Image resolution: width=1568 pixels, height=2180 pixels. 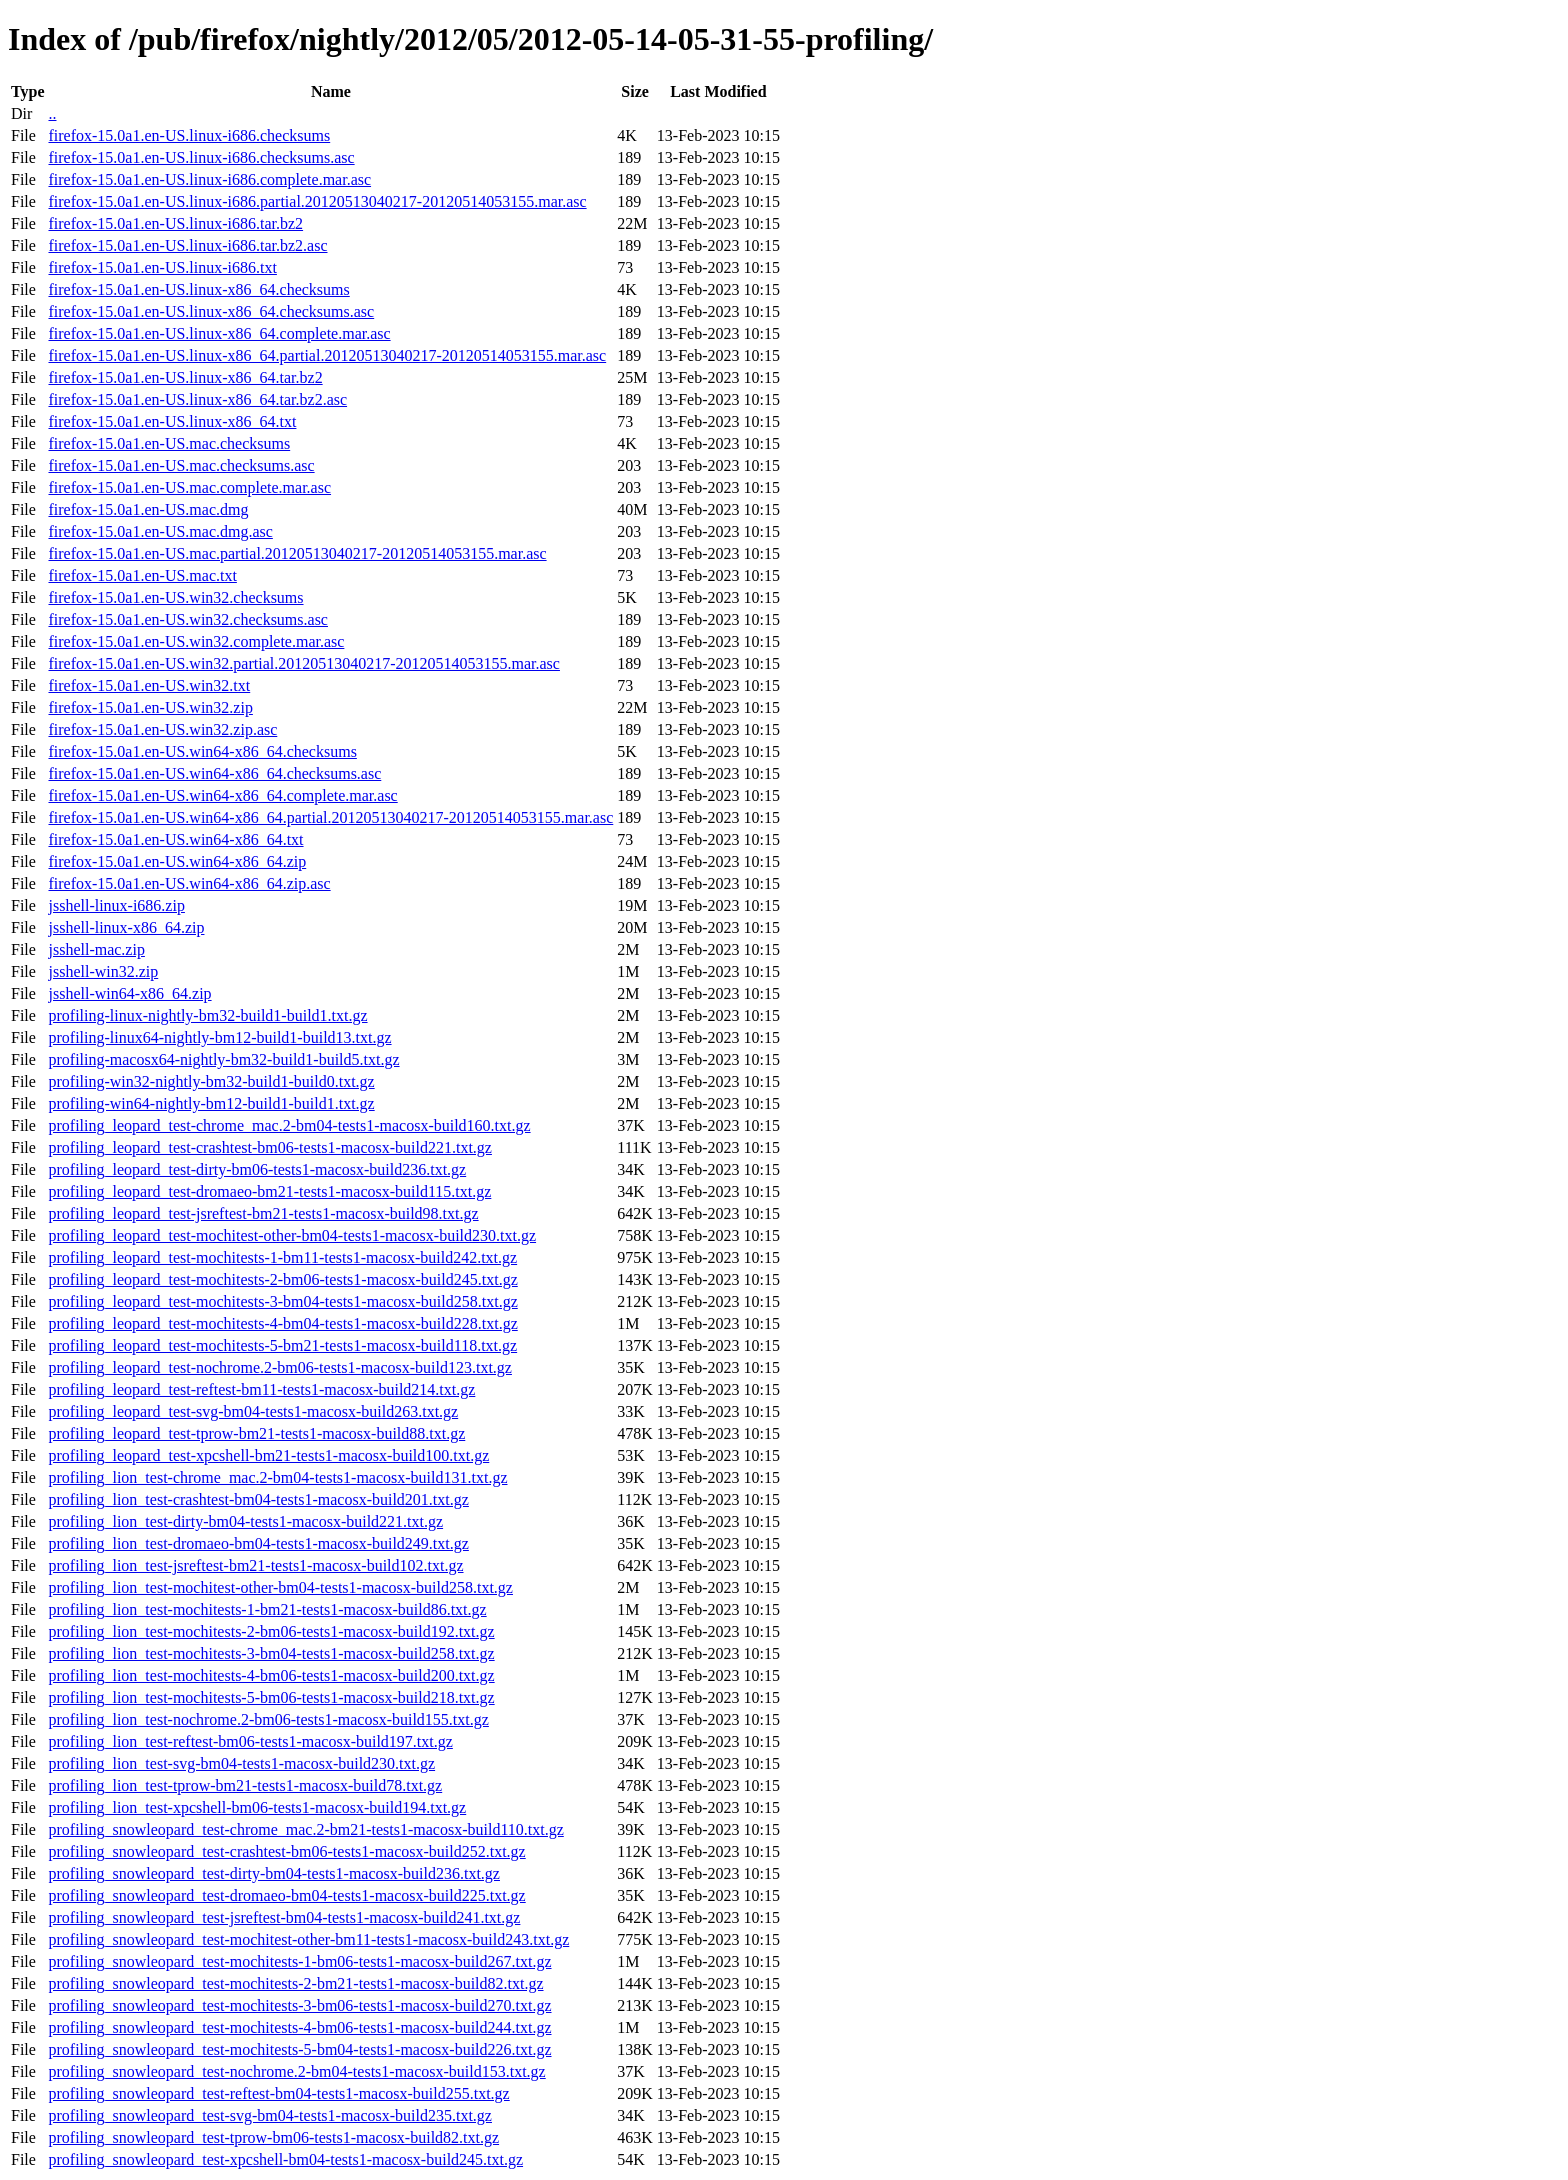 I want to click on firefox-15.0a1.en-US.win32.checksums.asc, so click(x=187, y=619).